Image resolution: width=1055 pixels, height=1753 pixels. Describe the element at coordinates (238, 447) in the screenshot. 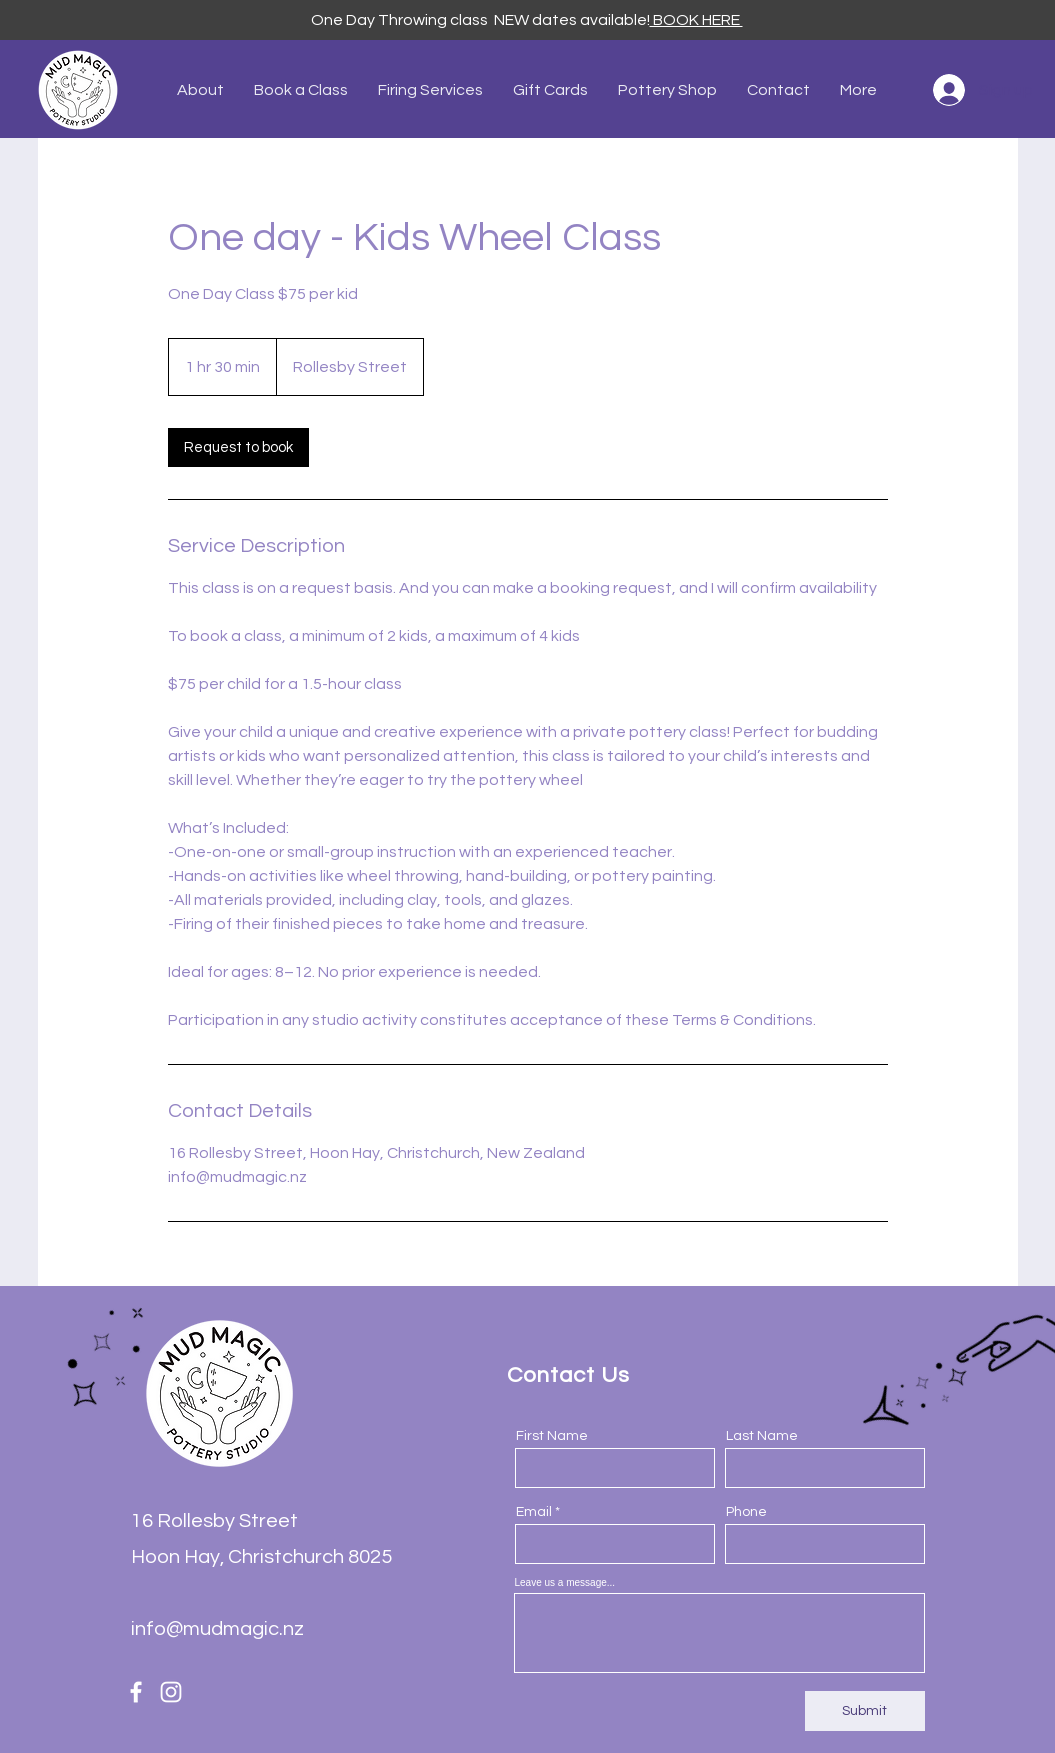

I see `[link]` at that location.